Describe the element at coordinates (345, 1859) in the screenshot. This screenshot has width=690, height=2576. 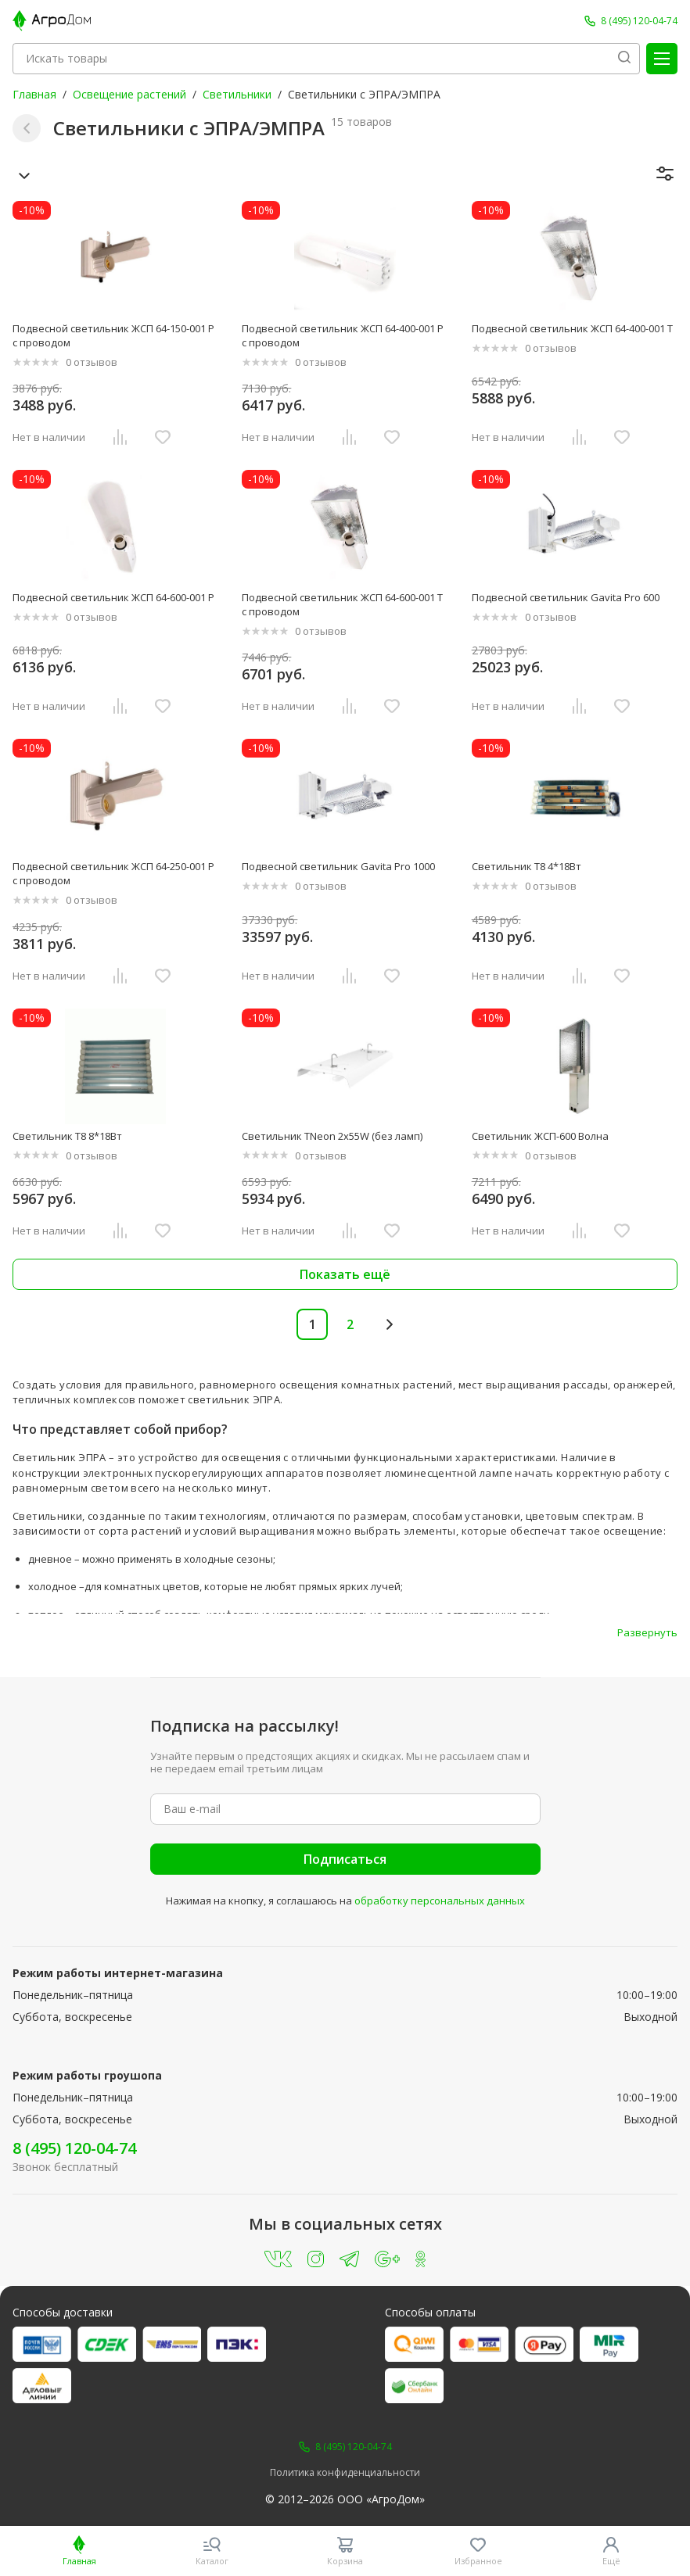
I see `Подписаться` at that location.